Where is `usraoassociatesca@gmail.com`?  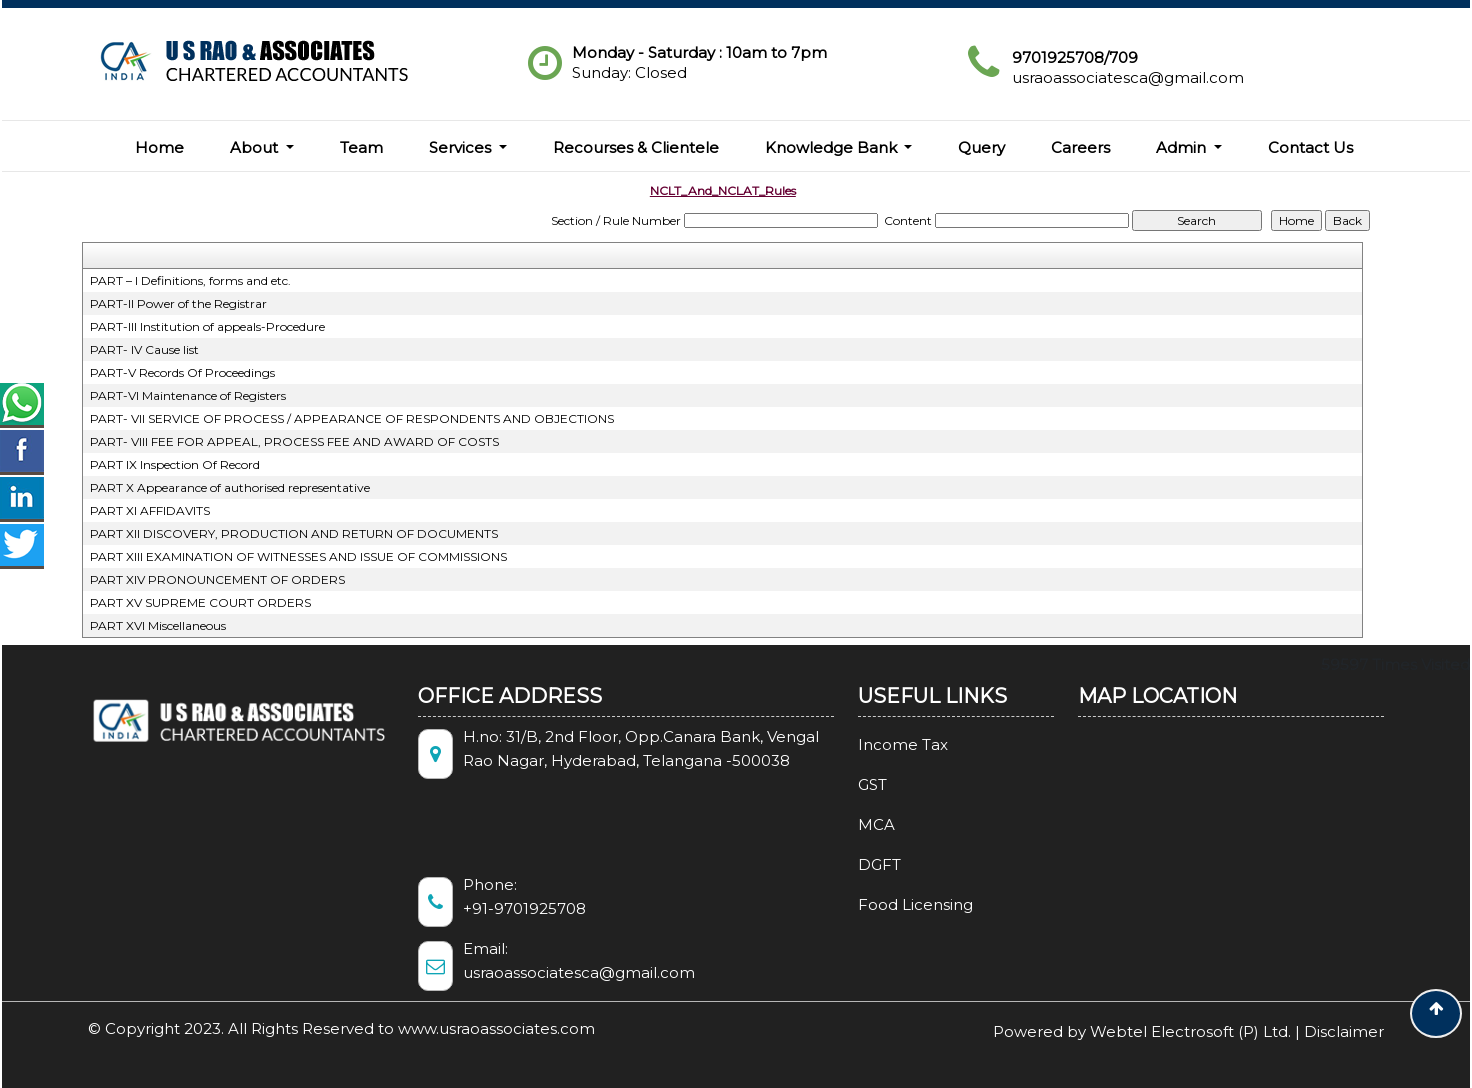
usraoassociatesca@gmail.com is located at coordinates (1128, 77).